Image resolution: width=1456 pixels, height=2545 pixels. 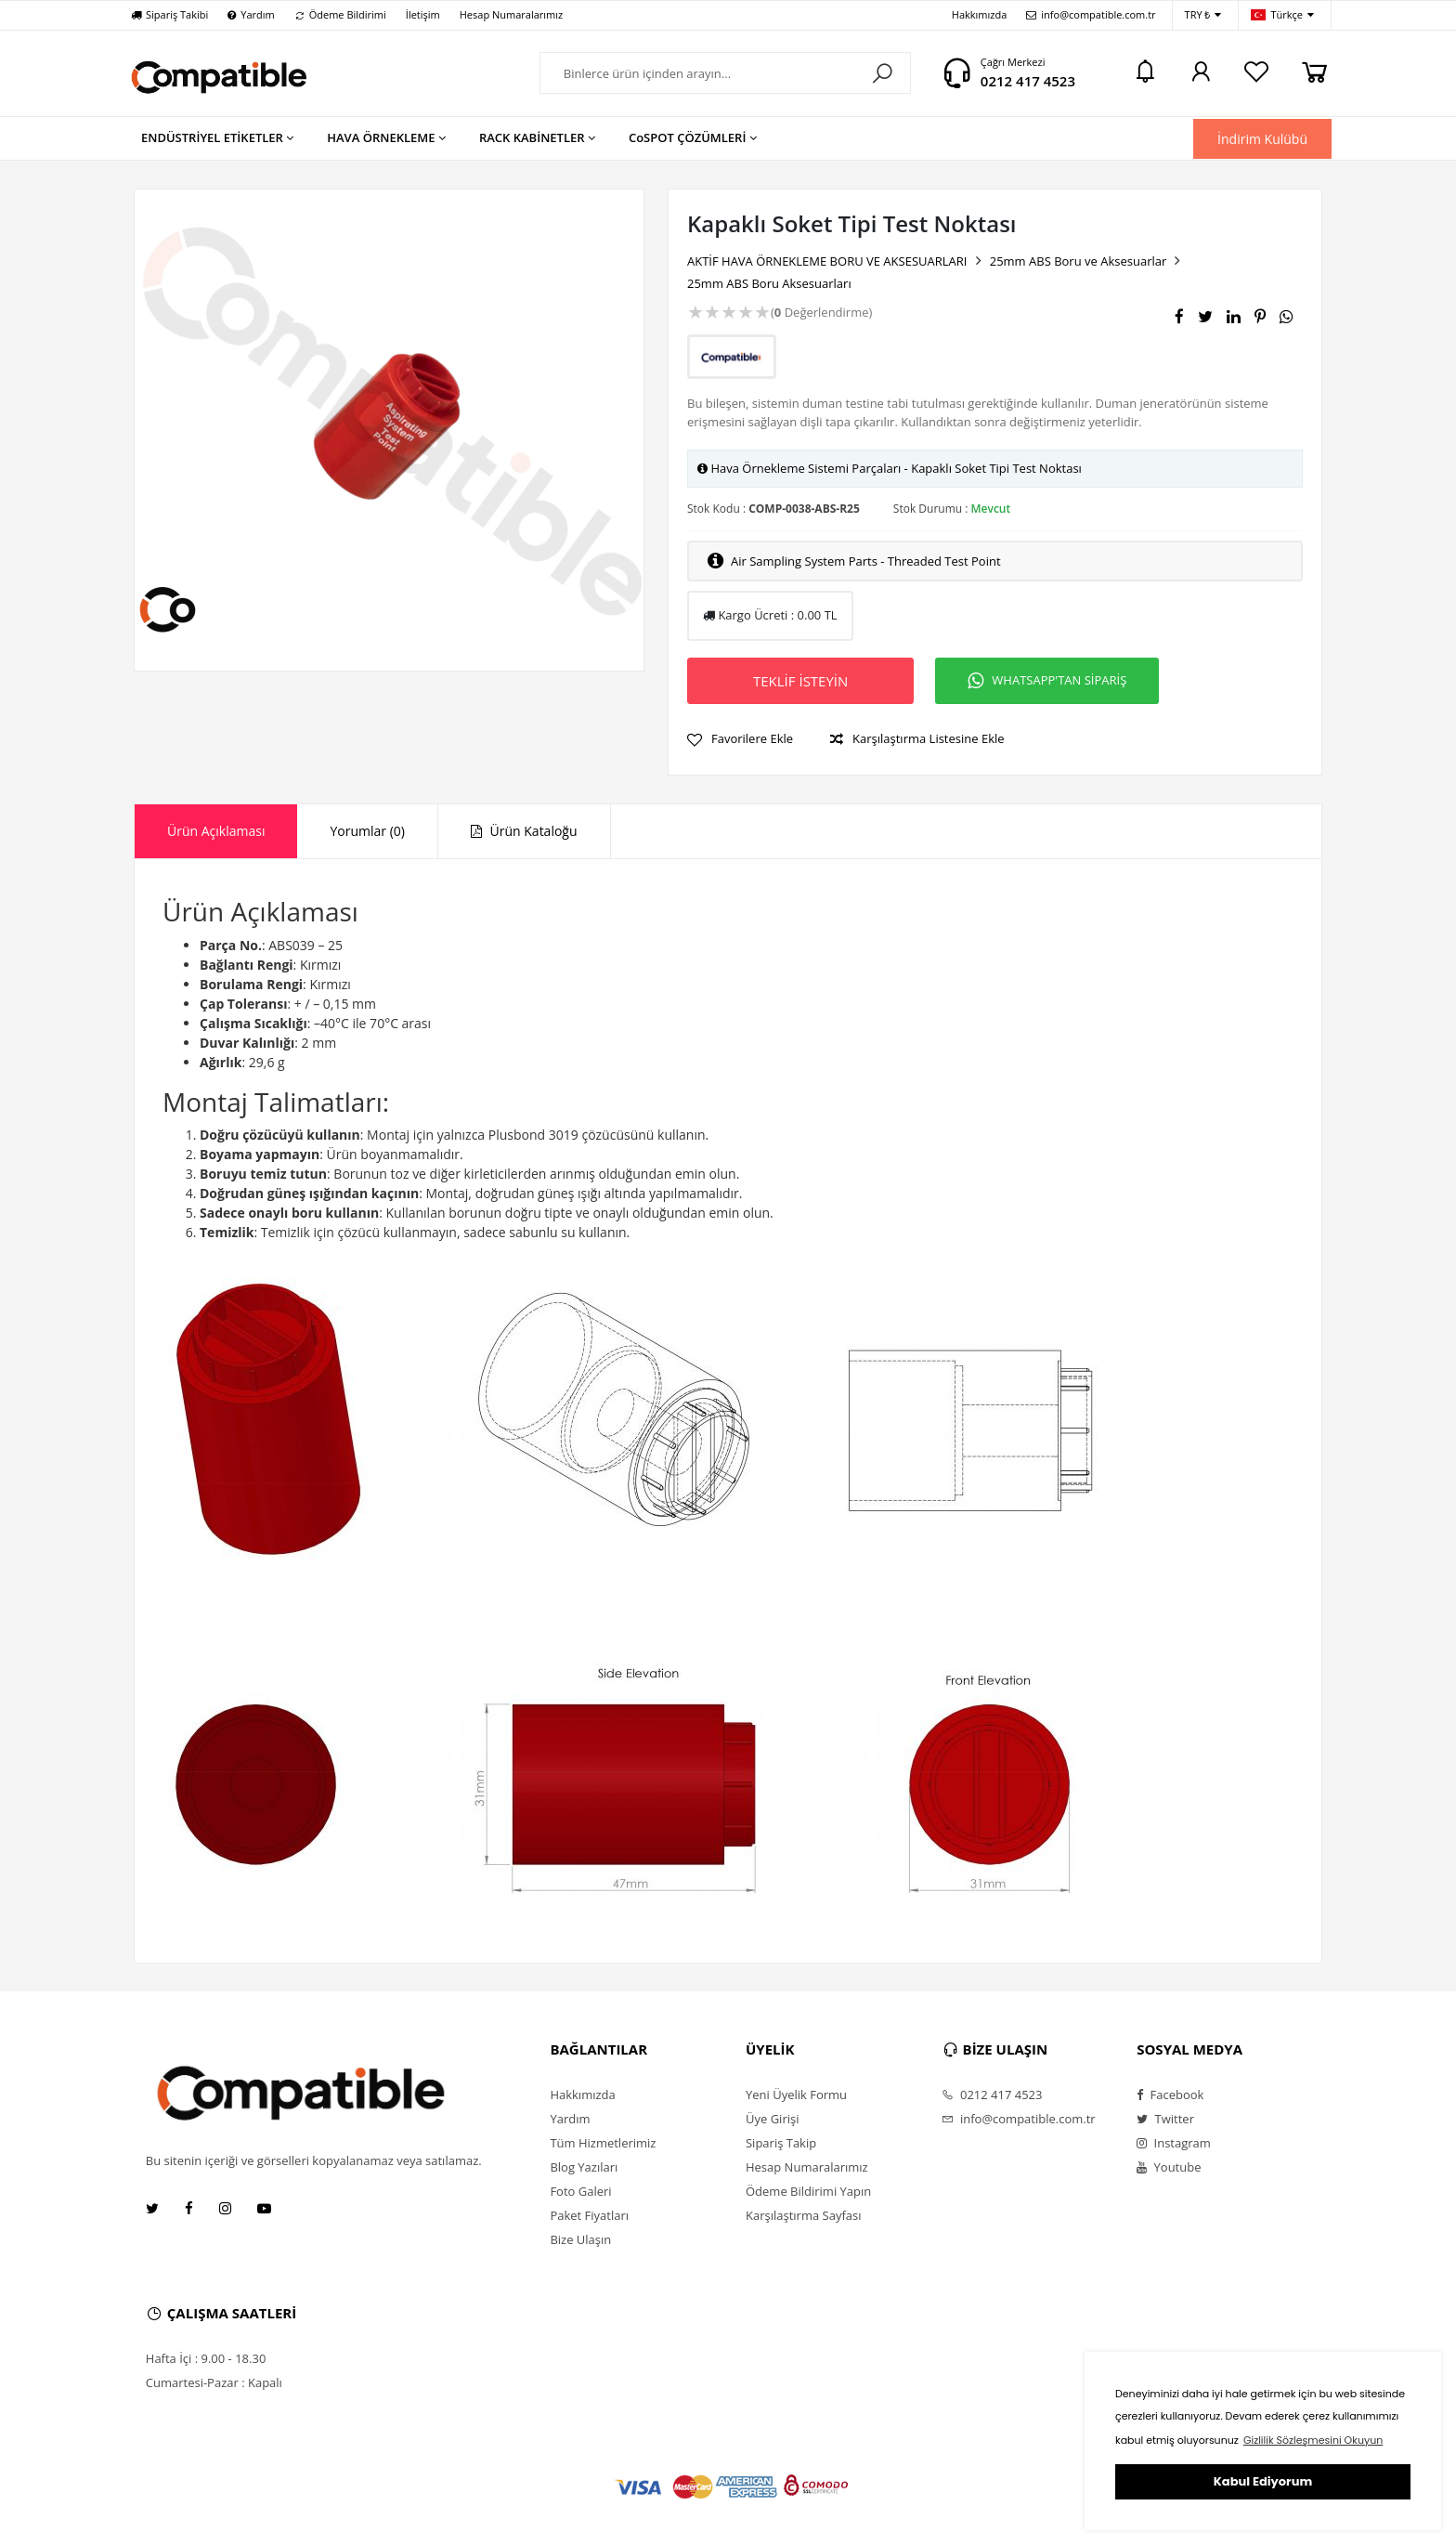 What do you see at coordinates (1263, 2481) in the screenshot?
I see `Kabul Ediyorum [button]` at bounding box center [1263, 2481].